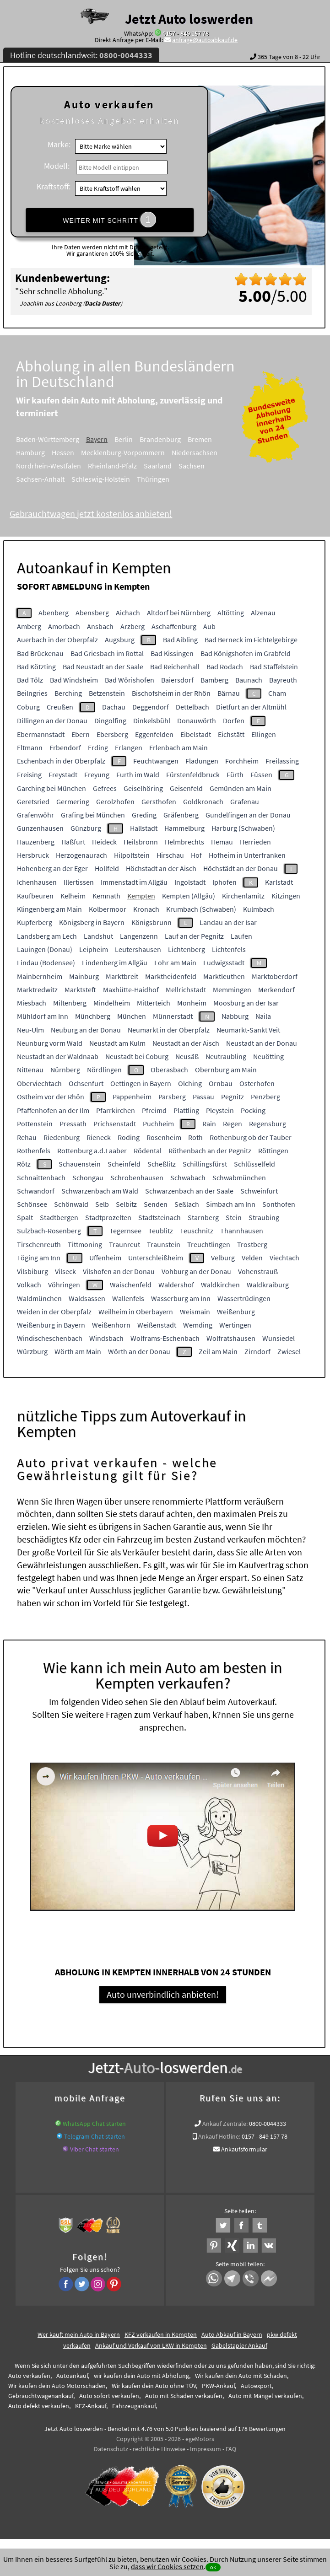 This screenshot has width=330, height=2576. I want to click on Gräfenberg, so click(181, 814).